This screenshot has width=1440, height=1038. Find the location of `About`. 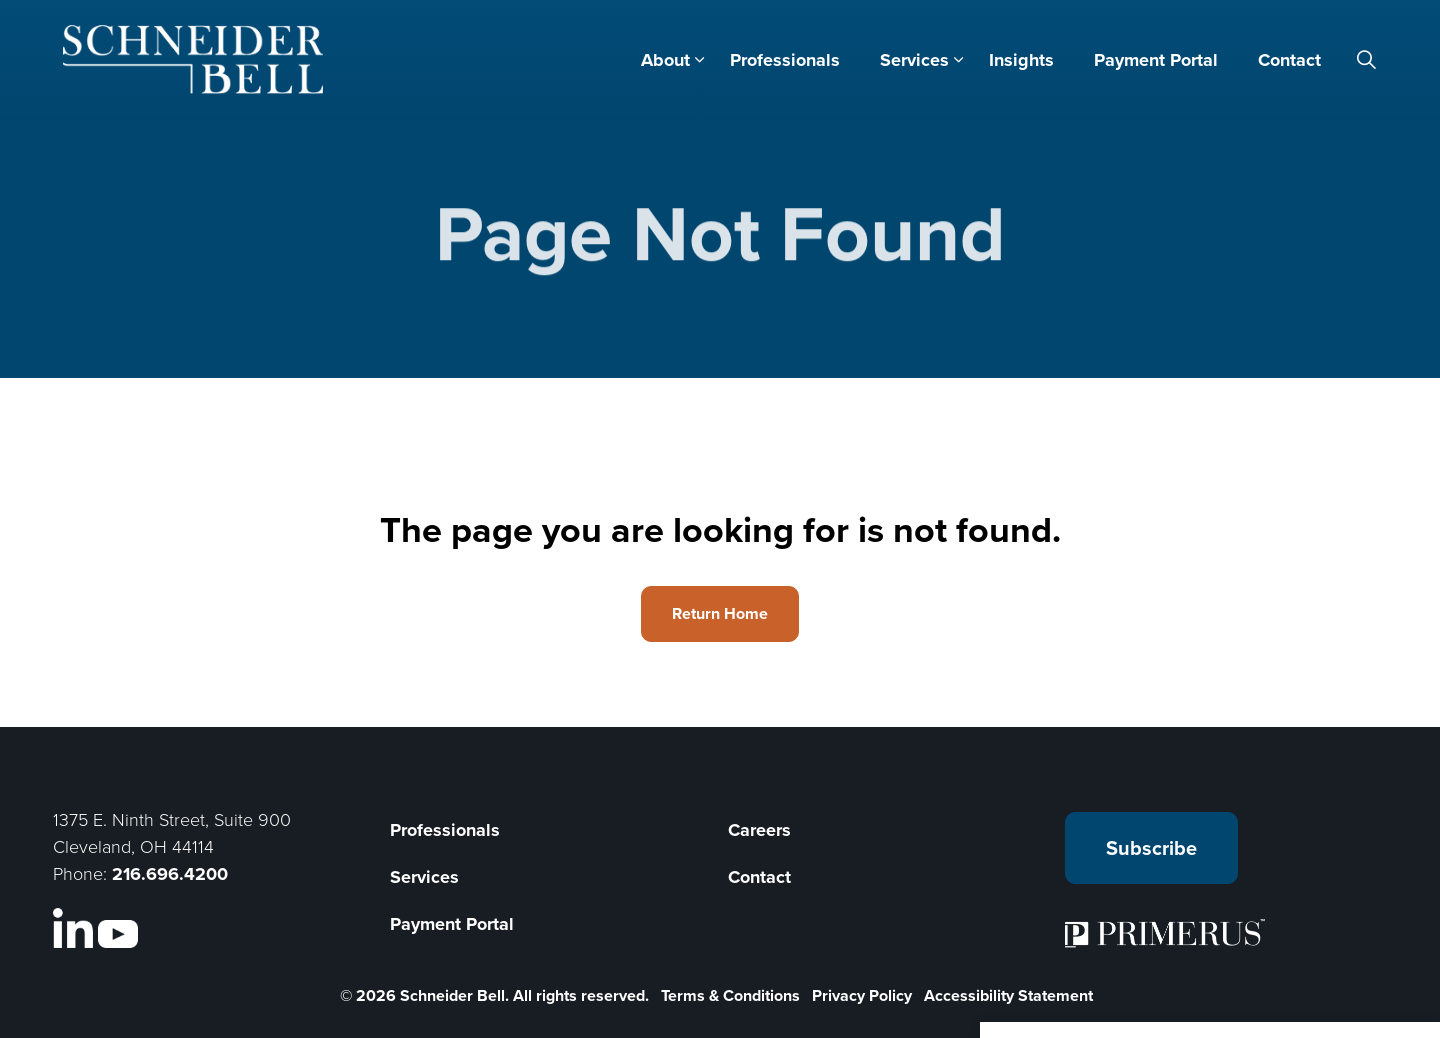

About is located at coordinates (665, 60).